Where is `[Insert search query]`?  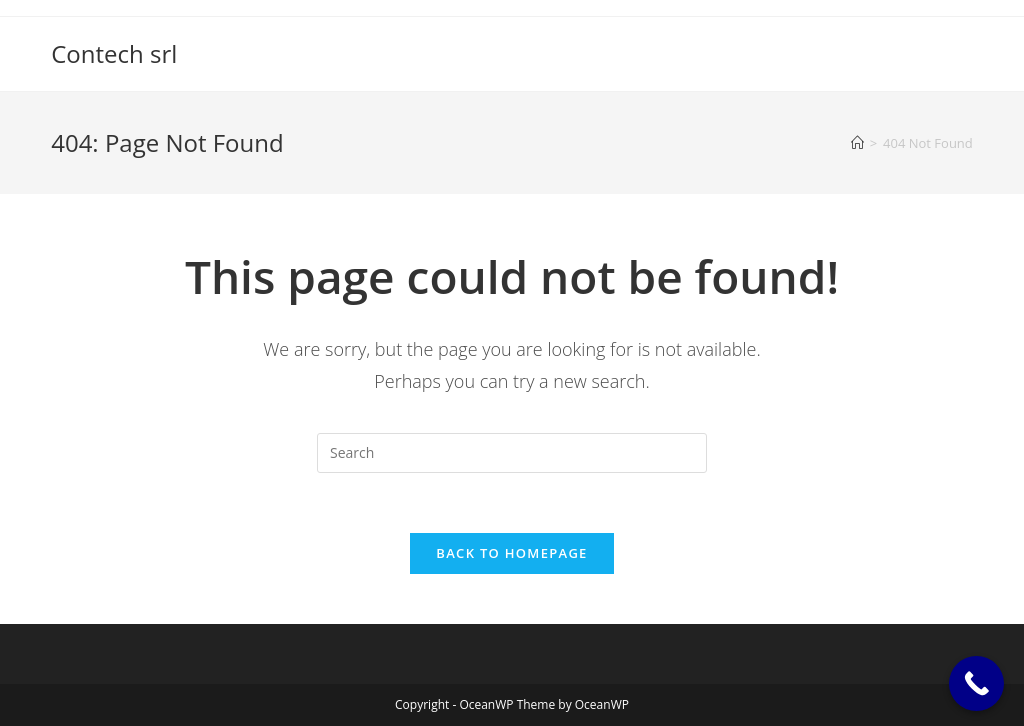 [Insert search query] is located at coordinates (512, 453).